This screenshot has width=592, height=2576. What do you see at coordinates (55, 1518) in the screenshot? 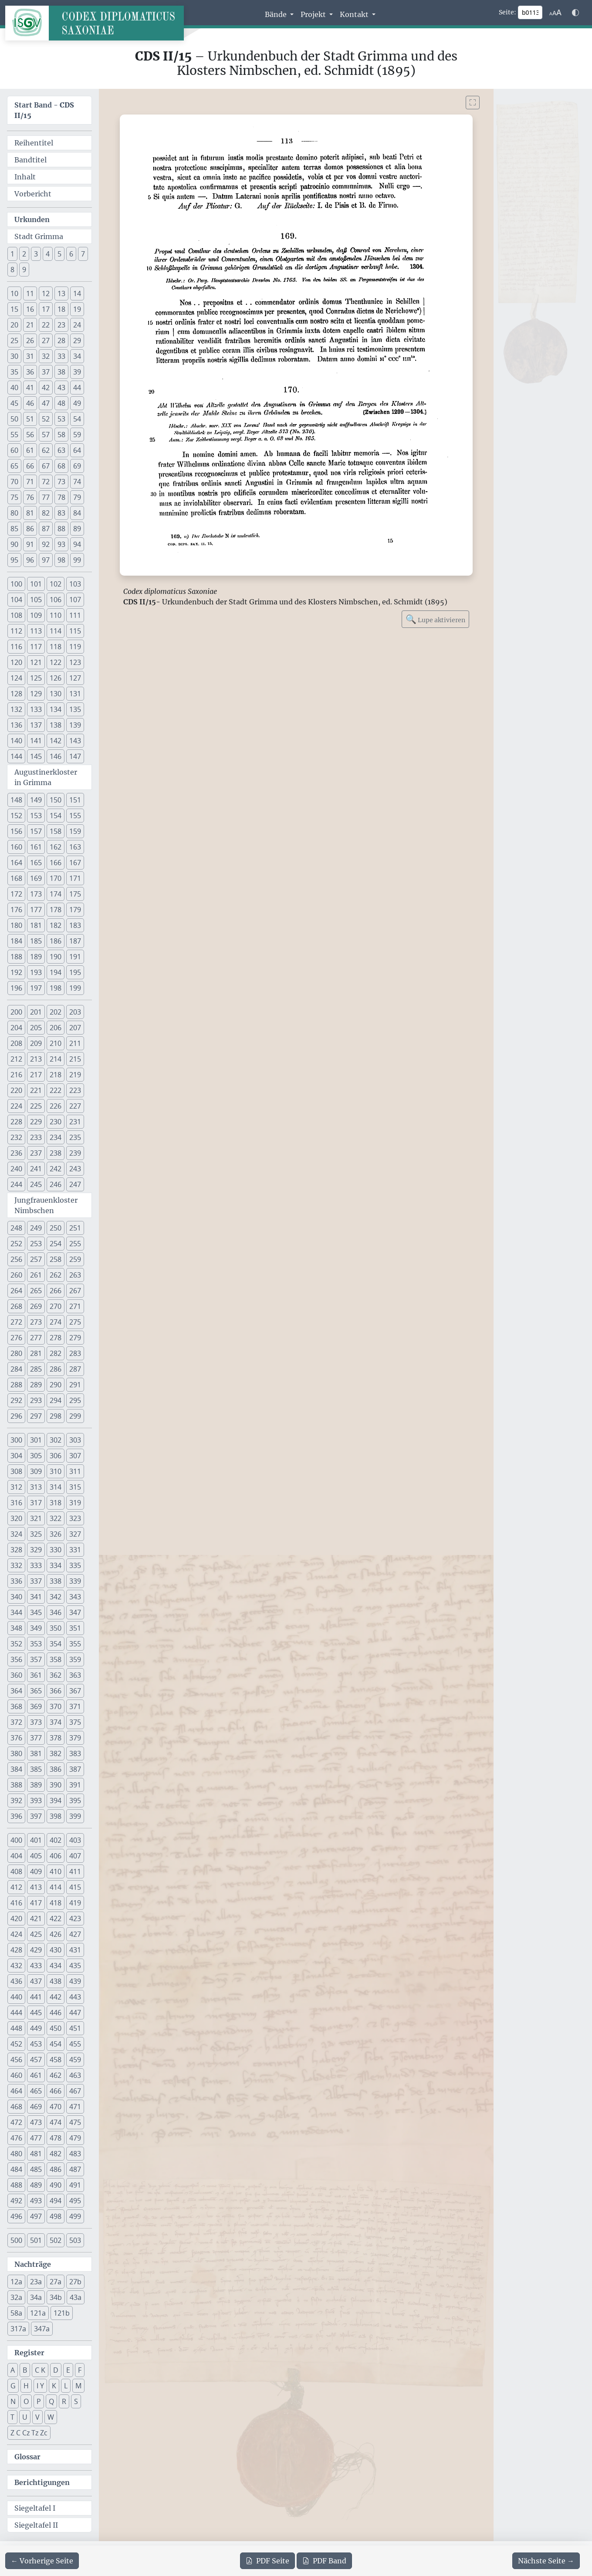
I see `322 [button]` at bounding box center [55, 1518].